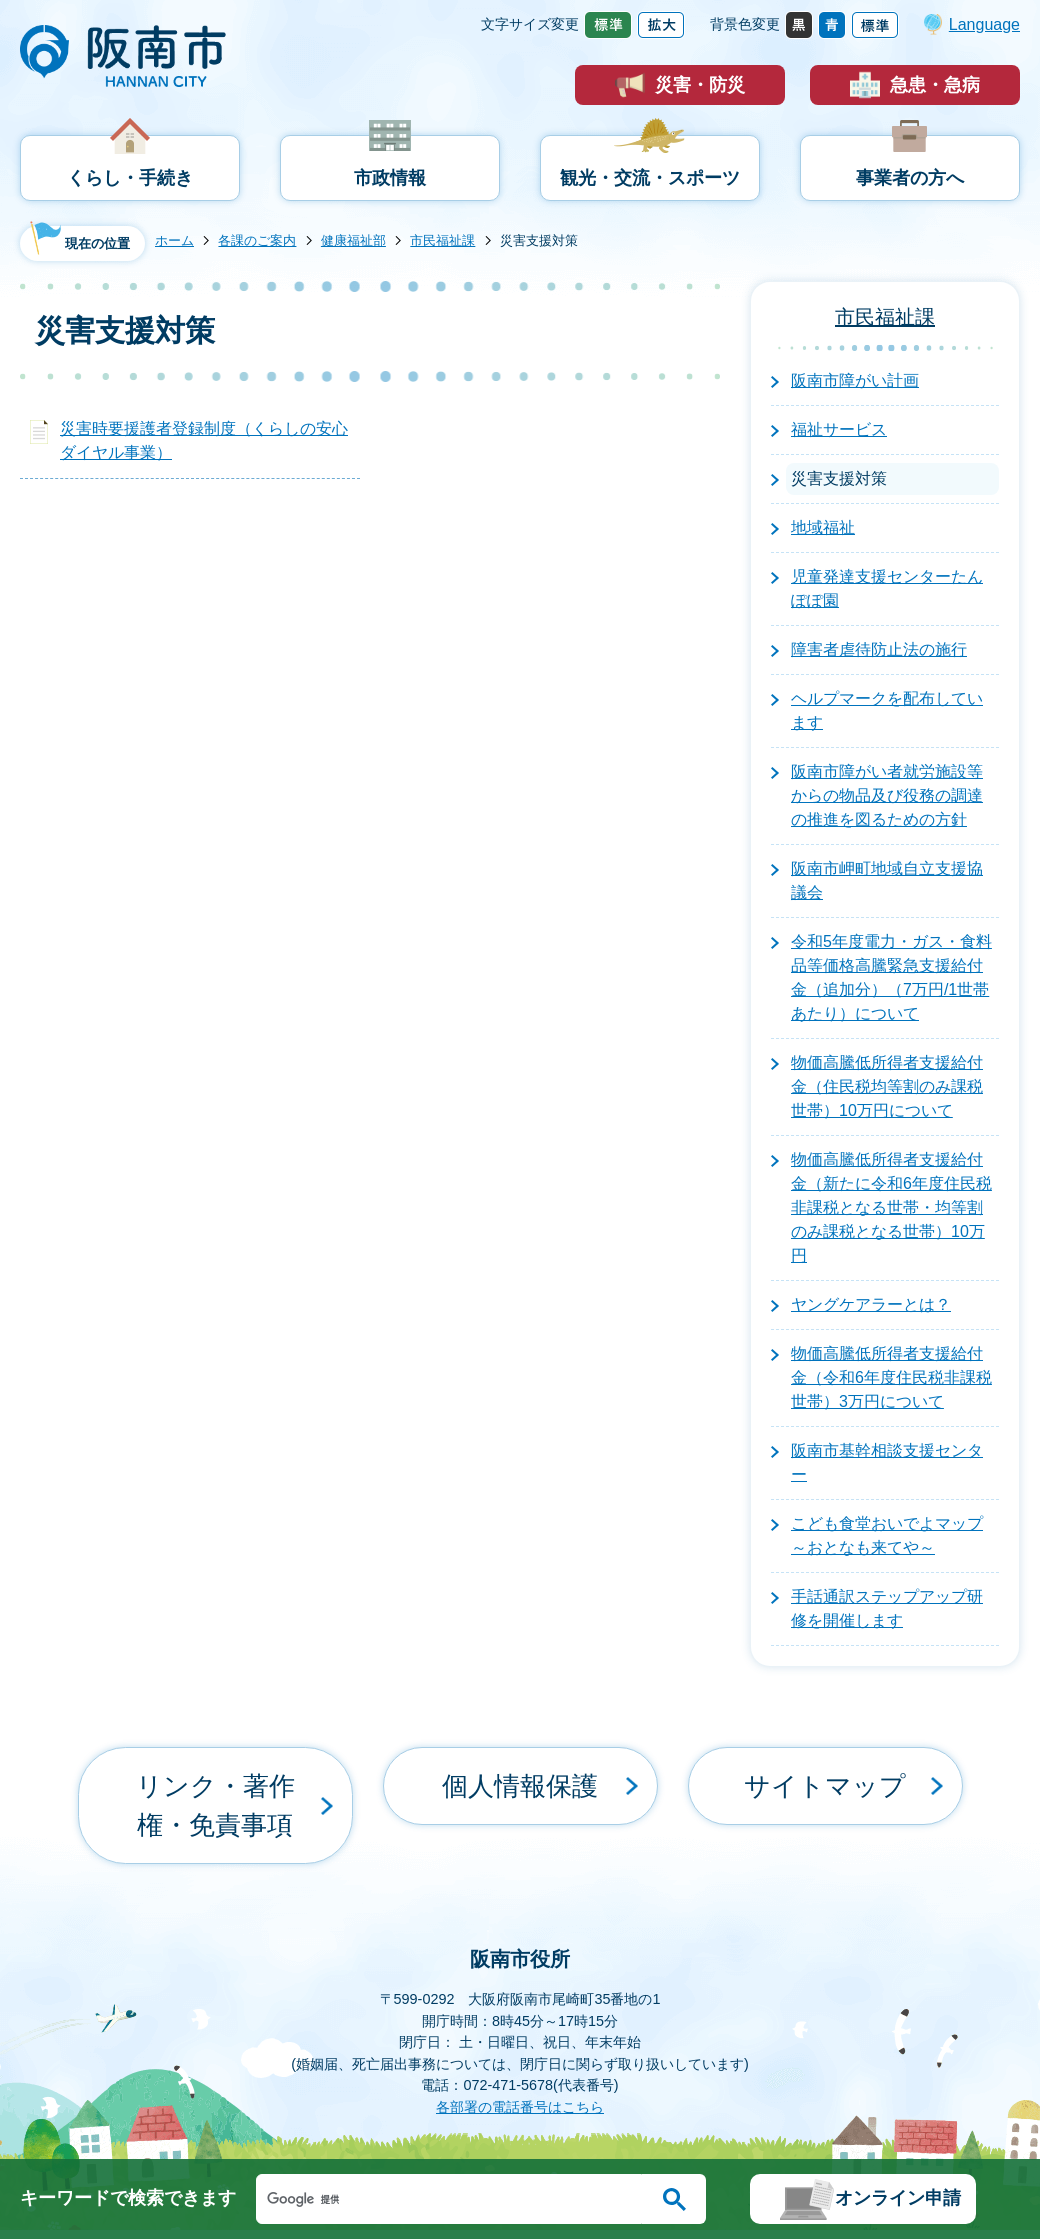  Describe the element at coordinates (891, 1207) in the screenshot. I see `物価高騰低所得者支援給付金（新たに令和6年度住民税非課税となる世帯・均等割のみ課税となる世帯）10万円` at that location.